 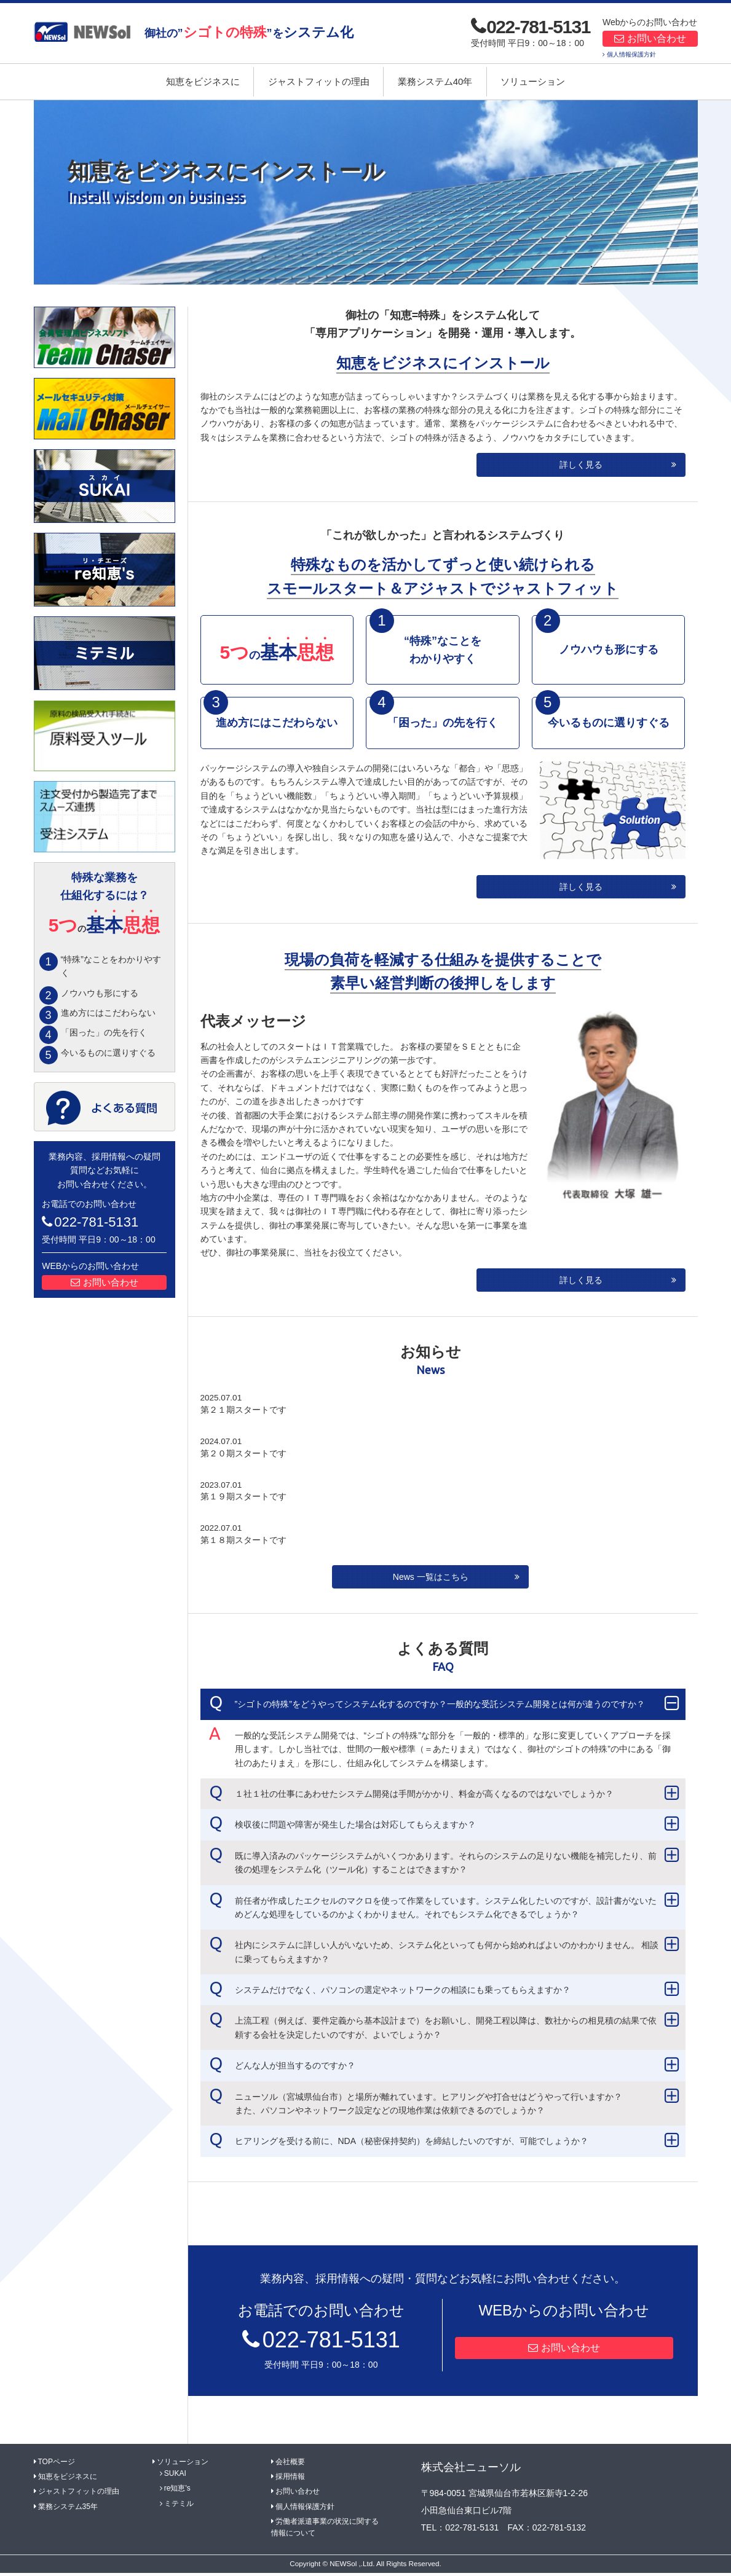 What do you see at coordinates (290, 2465) in the screenshot?
I see `会社概要` at bounding box center [290, 2465].